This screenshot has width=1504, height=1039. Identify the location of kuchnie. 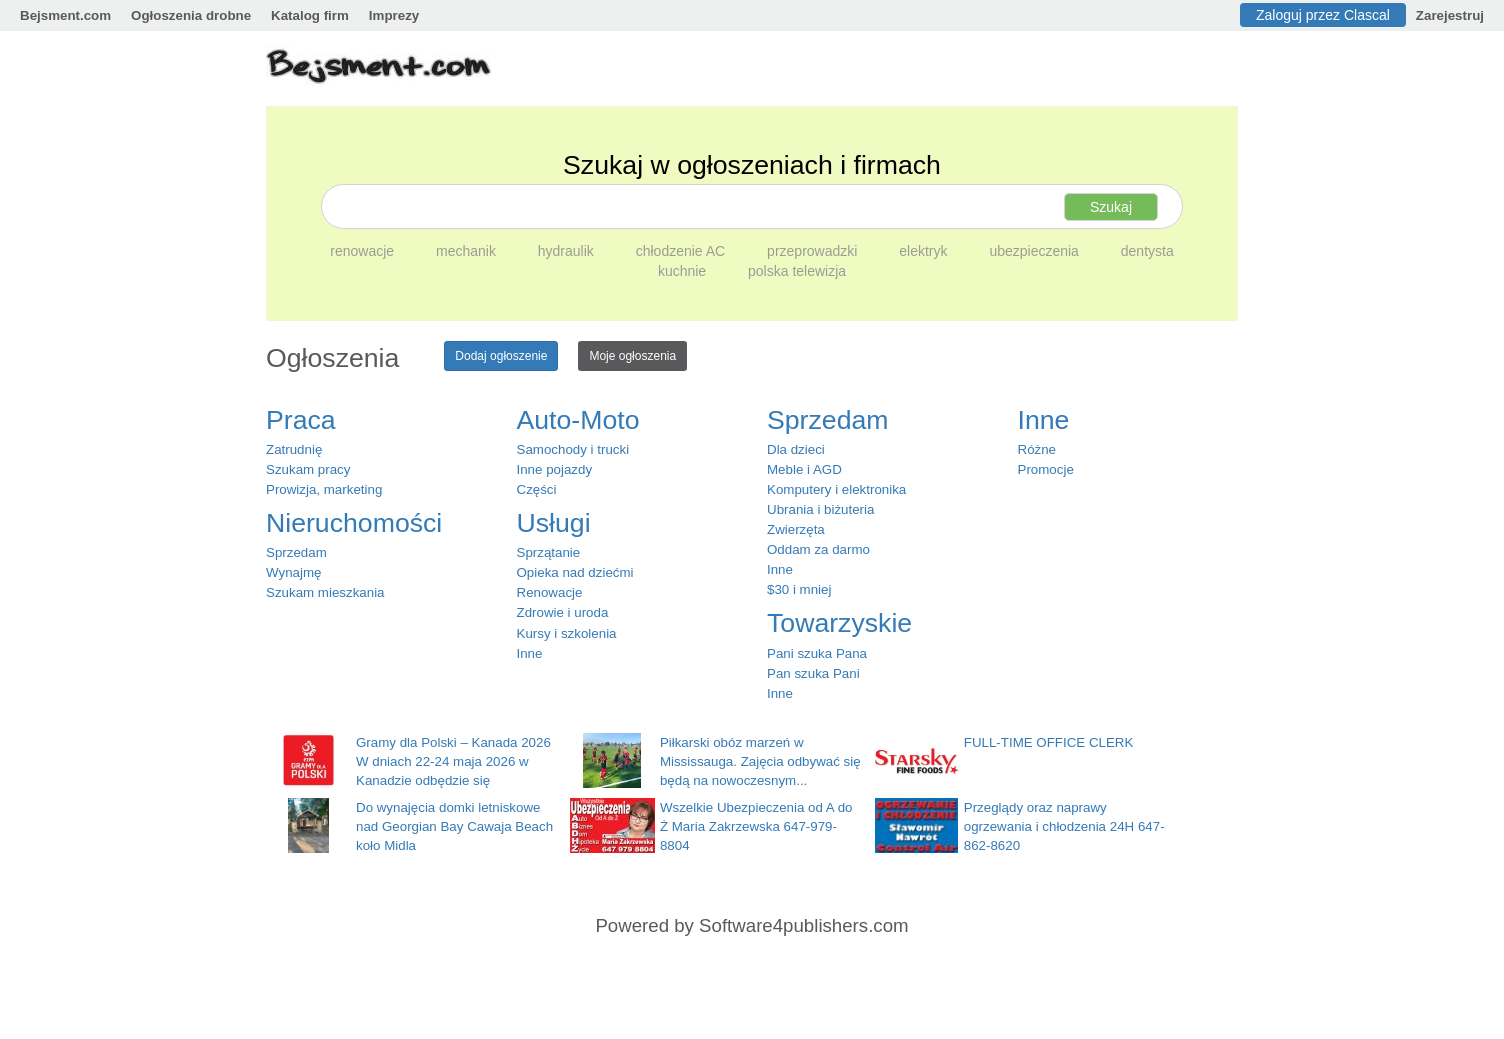
(684, 271).